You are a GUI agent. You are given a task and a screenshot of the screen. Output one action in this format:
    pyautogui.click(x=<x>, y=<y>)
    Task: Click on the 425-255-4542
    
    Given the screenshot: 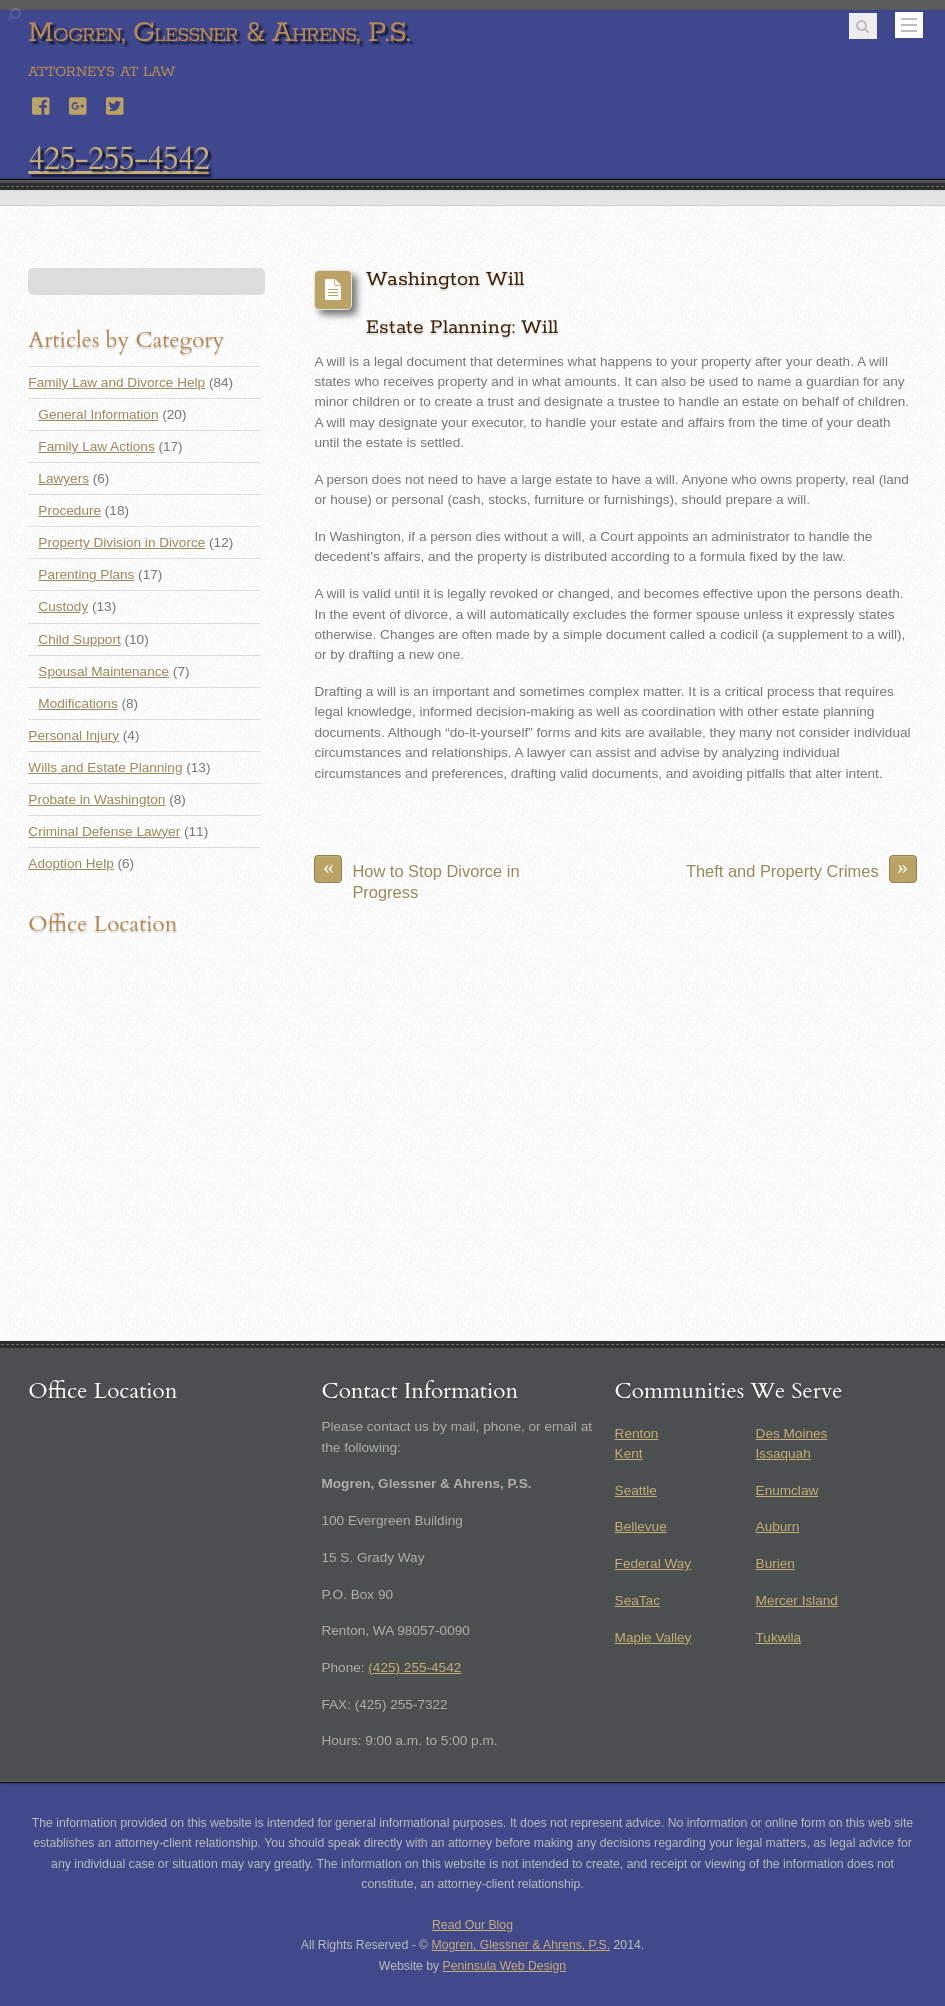 What is the action you would take?
    pyautogui.click(x=118, y=159)
    